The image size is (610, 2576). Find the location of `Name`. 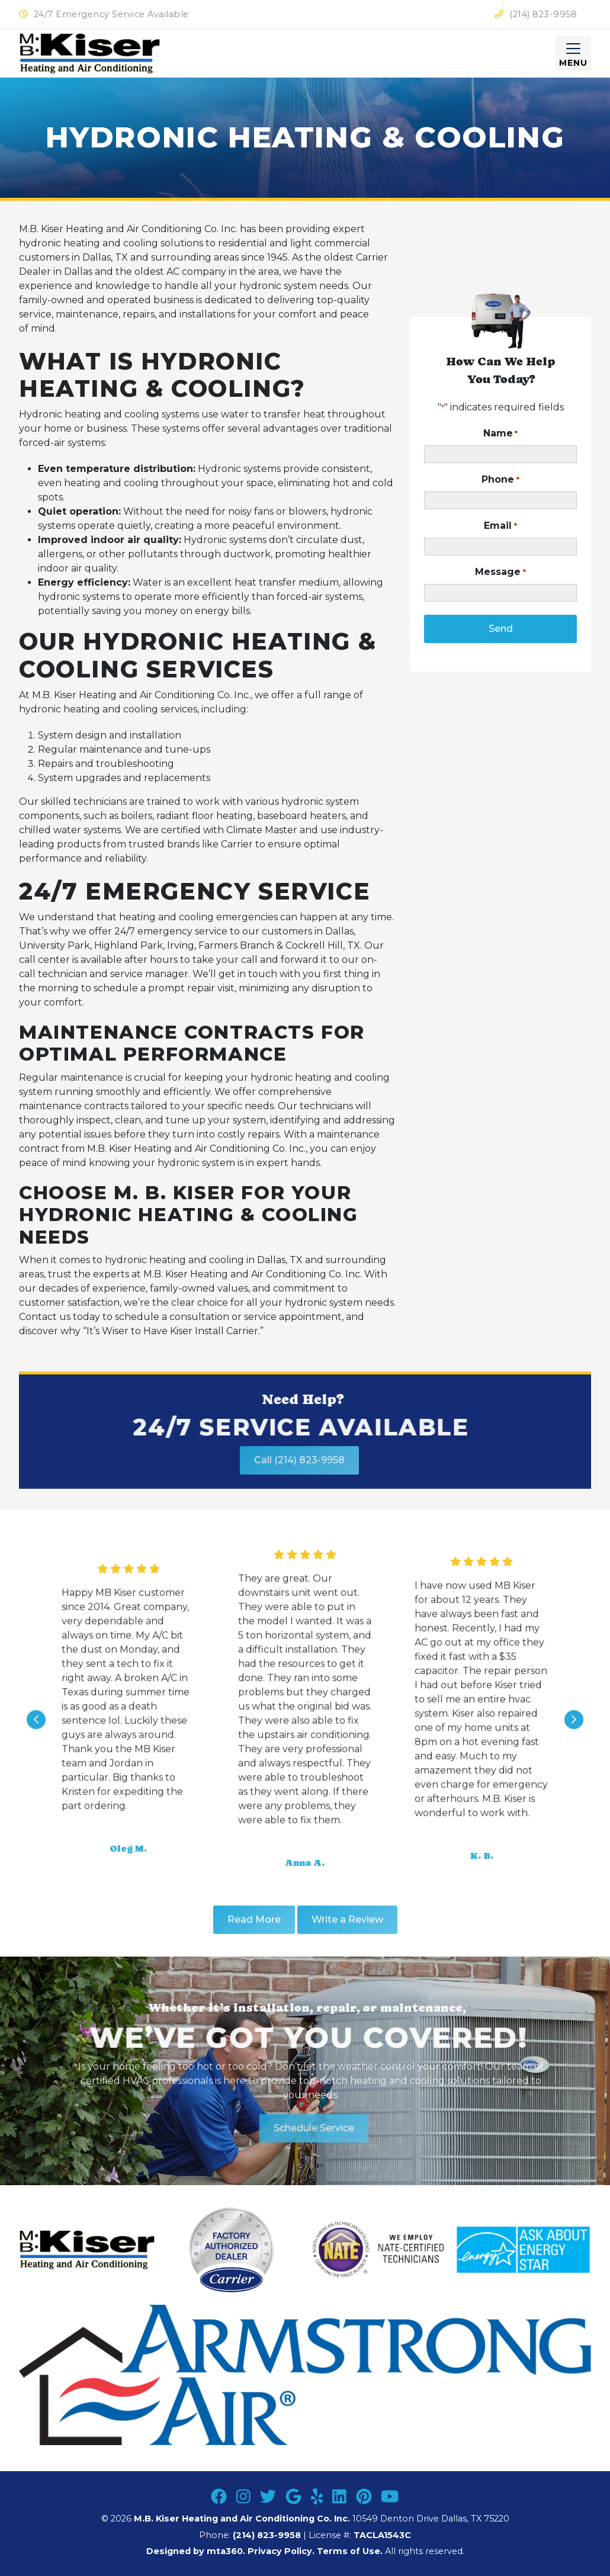

Name is located at coordinates (500, 434).